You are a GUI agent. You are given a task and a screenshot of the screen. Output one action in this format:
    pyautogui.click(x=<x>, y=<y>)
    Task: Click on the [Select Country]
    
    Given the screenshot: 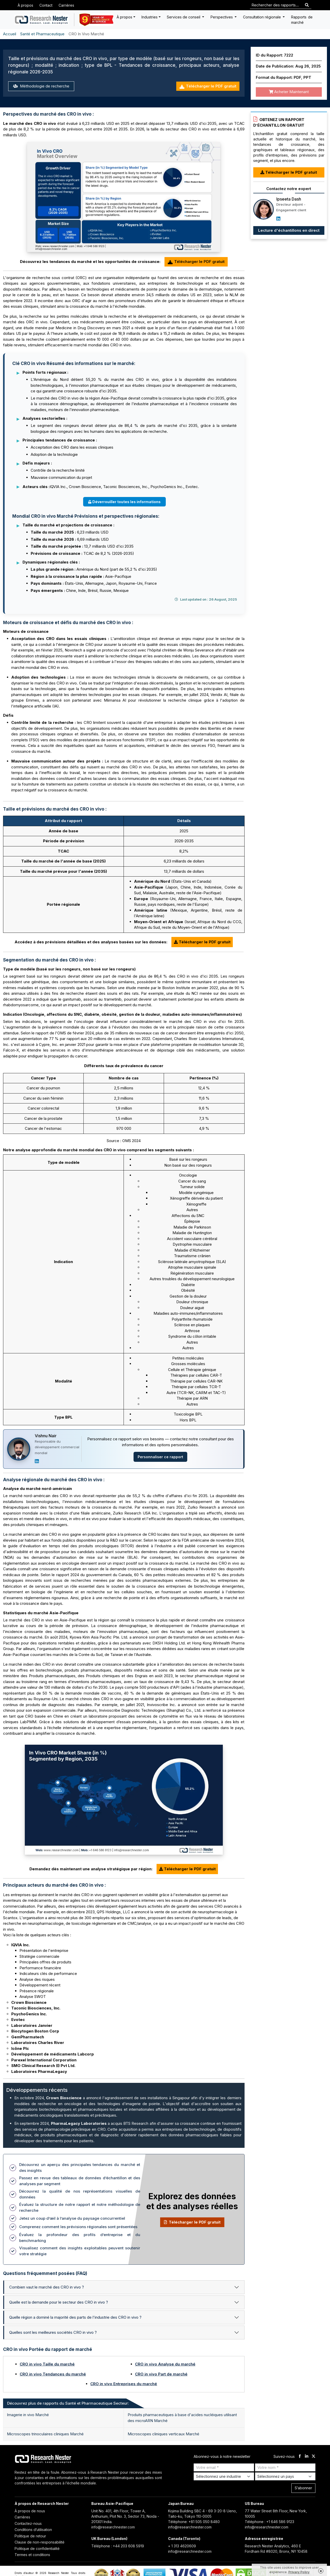 What is the action you would take?
    pyautogui.click(x=285, y=2476)
    